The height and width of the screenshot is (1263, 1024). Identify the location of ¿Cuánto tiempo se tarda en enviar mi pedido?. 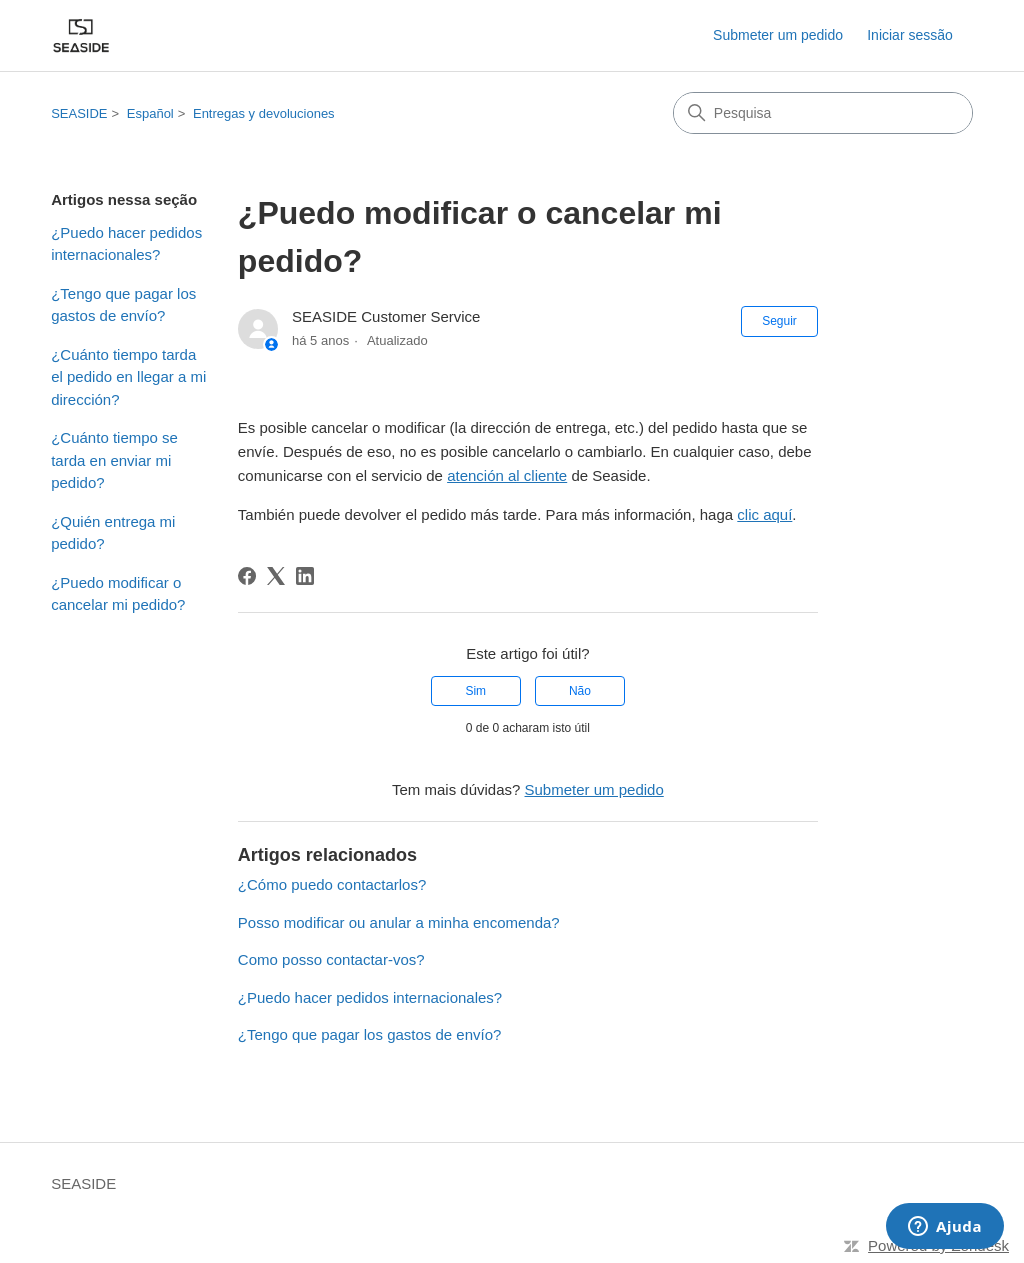
(114, 460).